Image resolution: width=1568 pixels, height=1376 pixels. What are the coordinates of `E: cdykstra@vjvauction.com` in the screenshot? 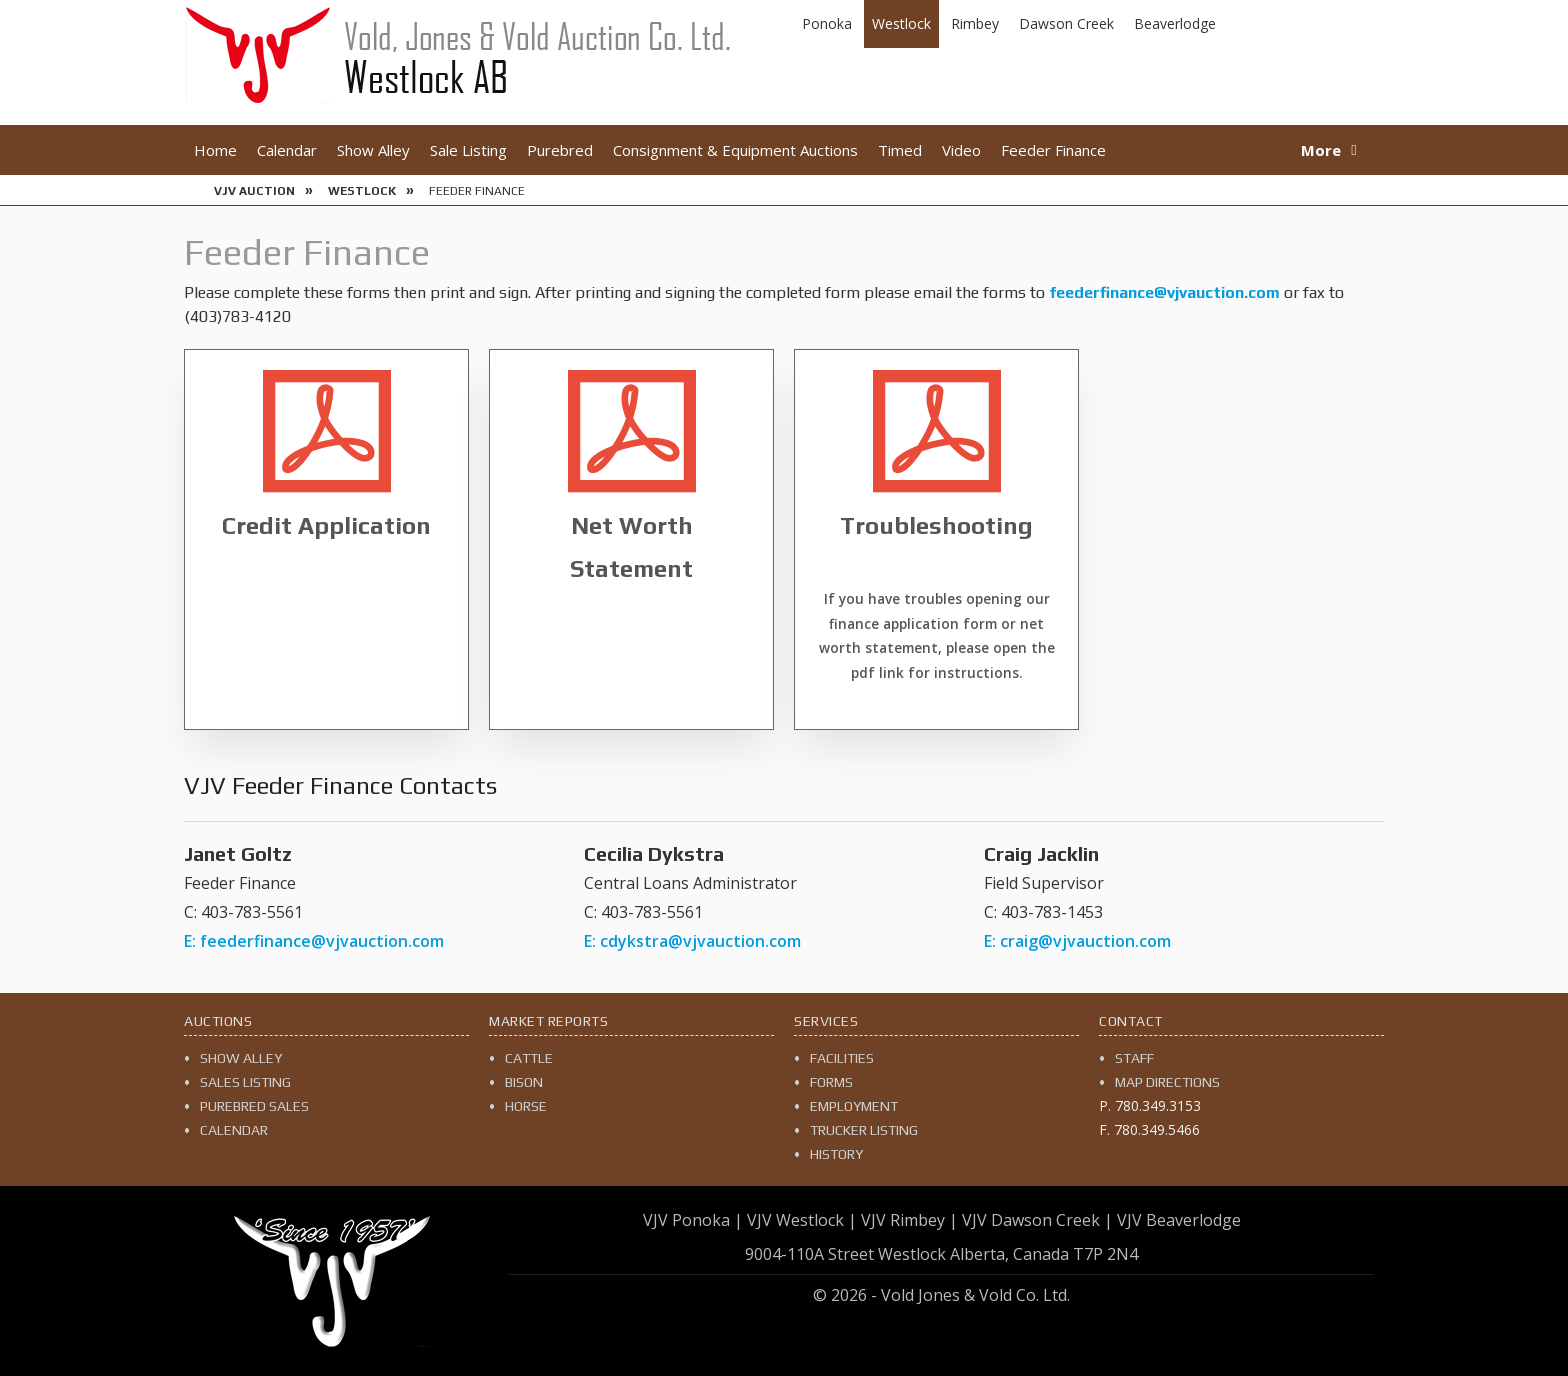 It's located at (692, 941).